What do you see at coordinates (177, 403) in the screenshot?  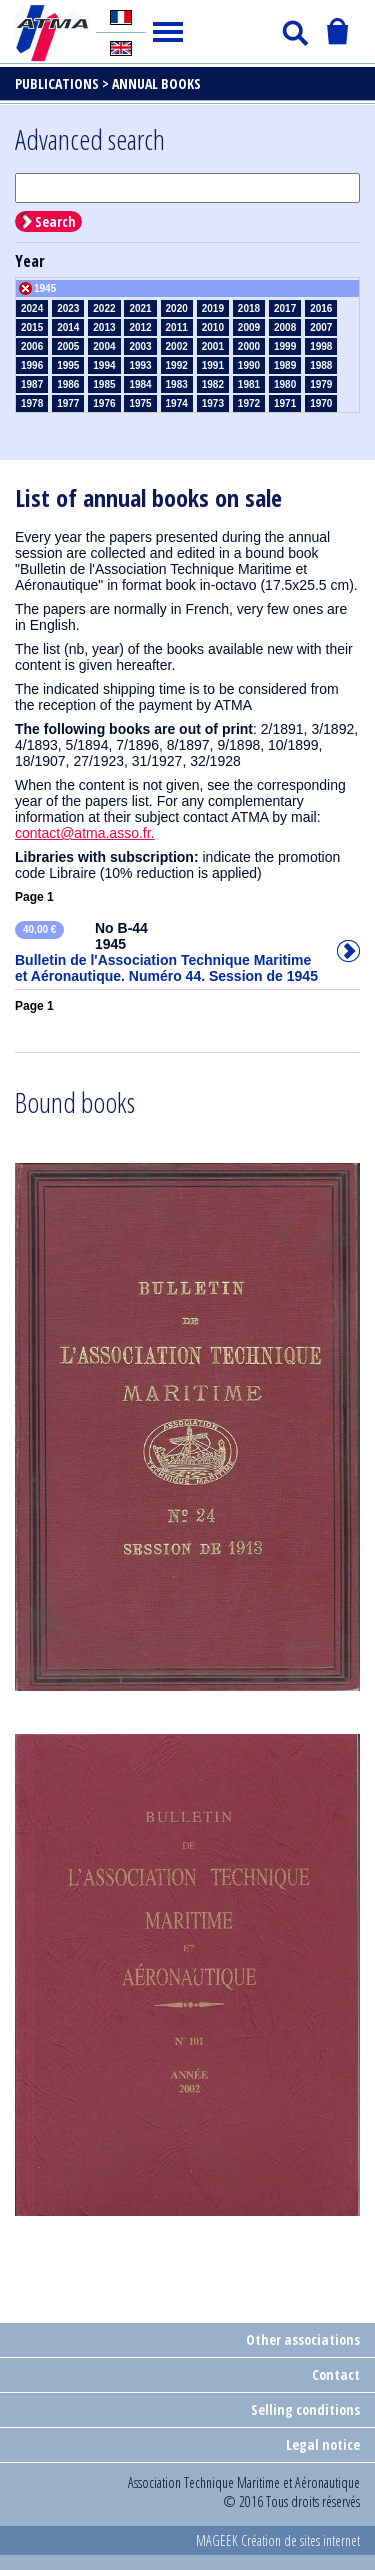 I see `1974` at bounding box center [177, 403].